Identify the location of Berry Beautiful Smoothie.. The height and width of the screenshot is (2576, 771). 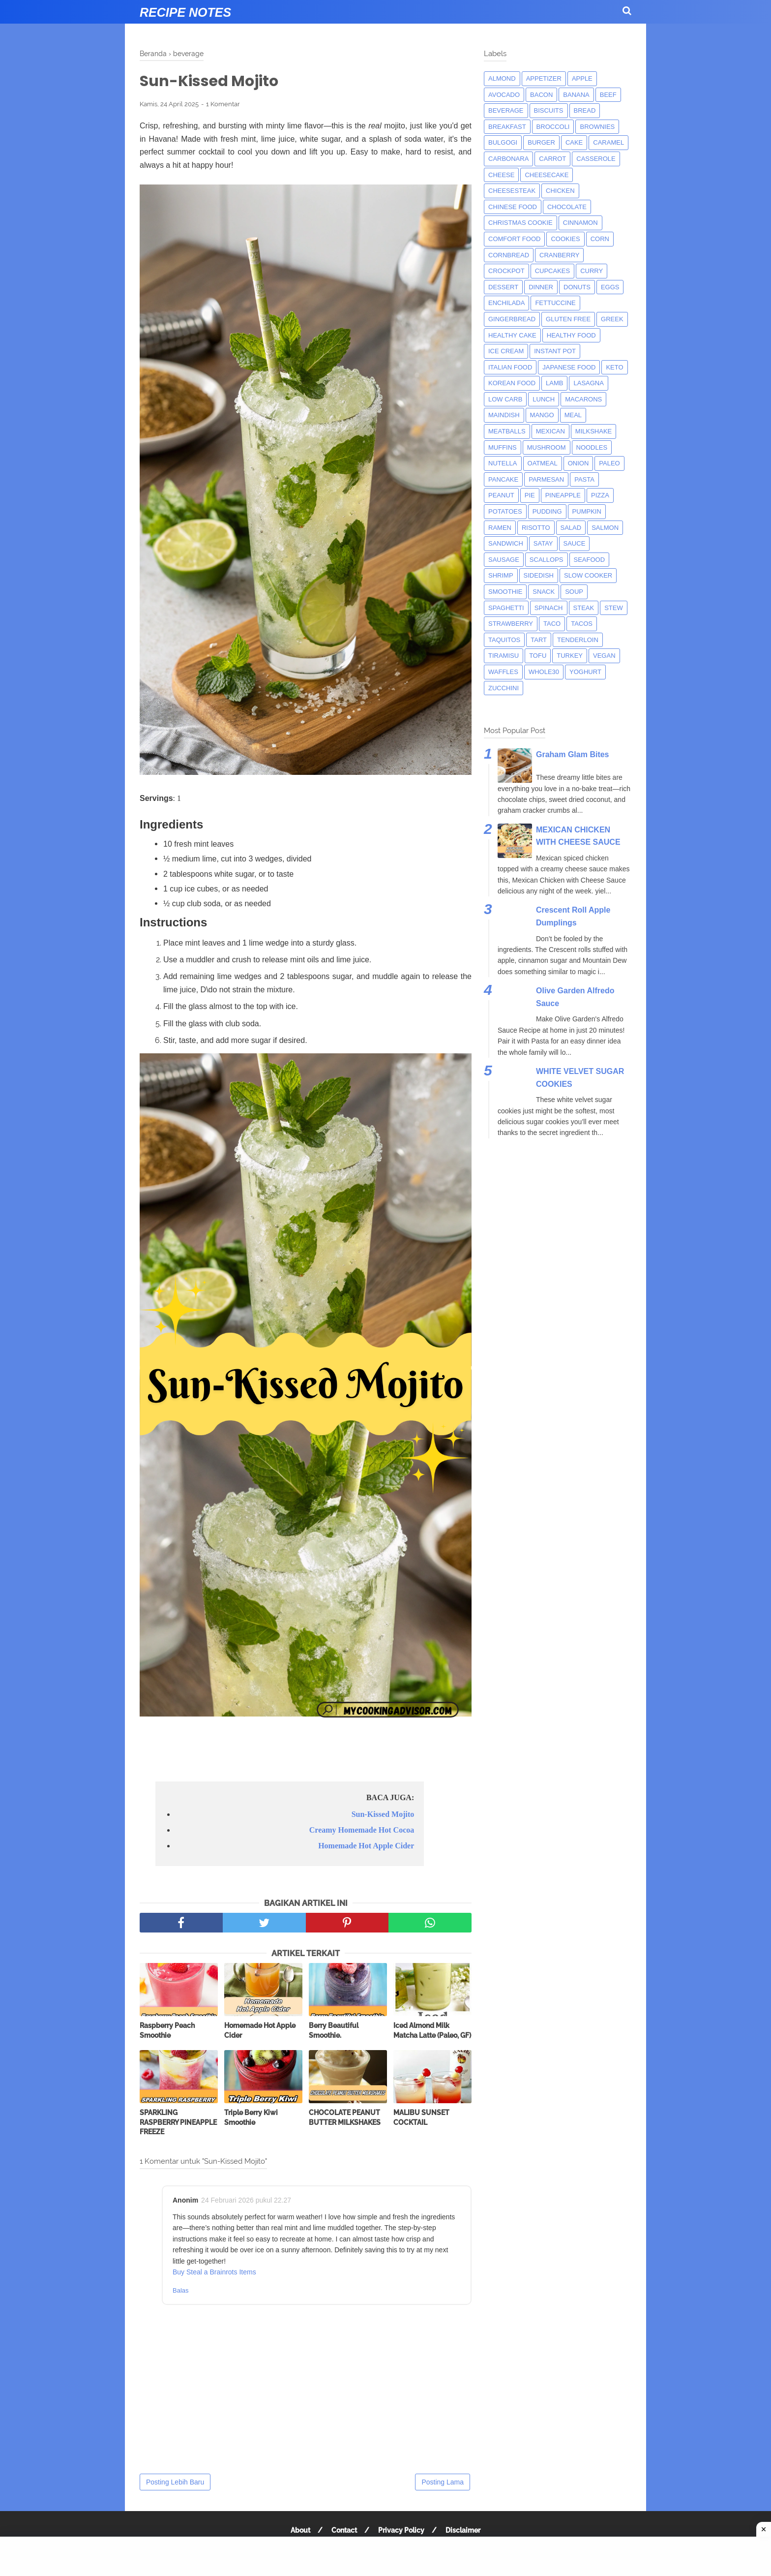
(333, 2030).